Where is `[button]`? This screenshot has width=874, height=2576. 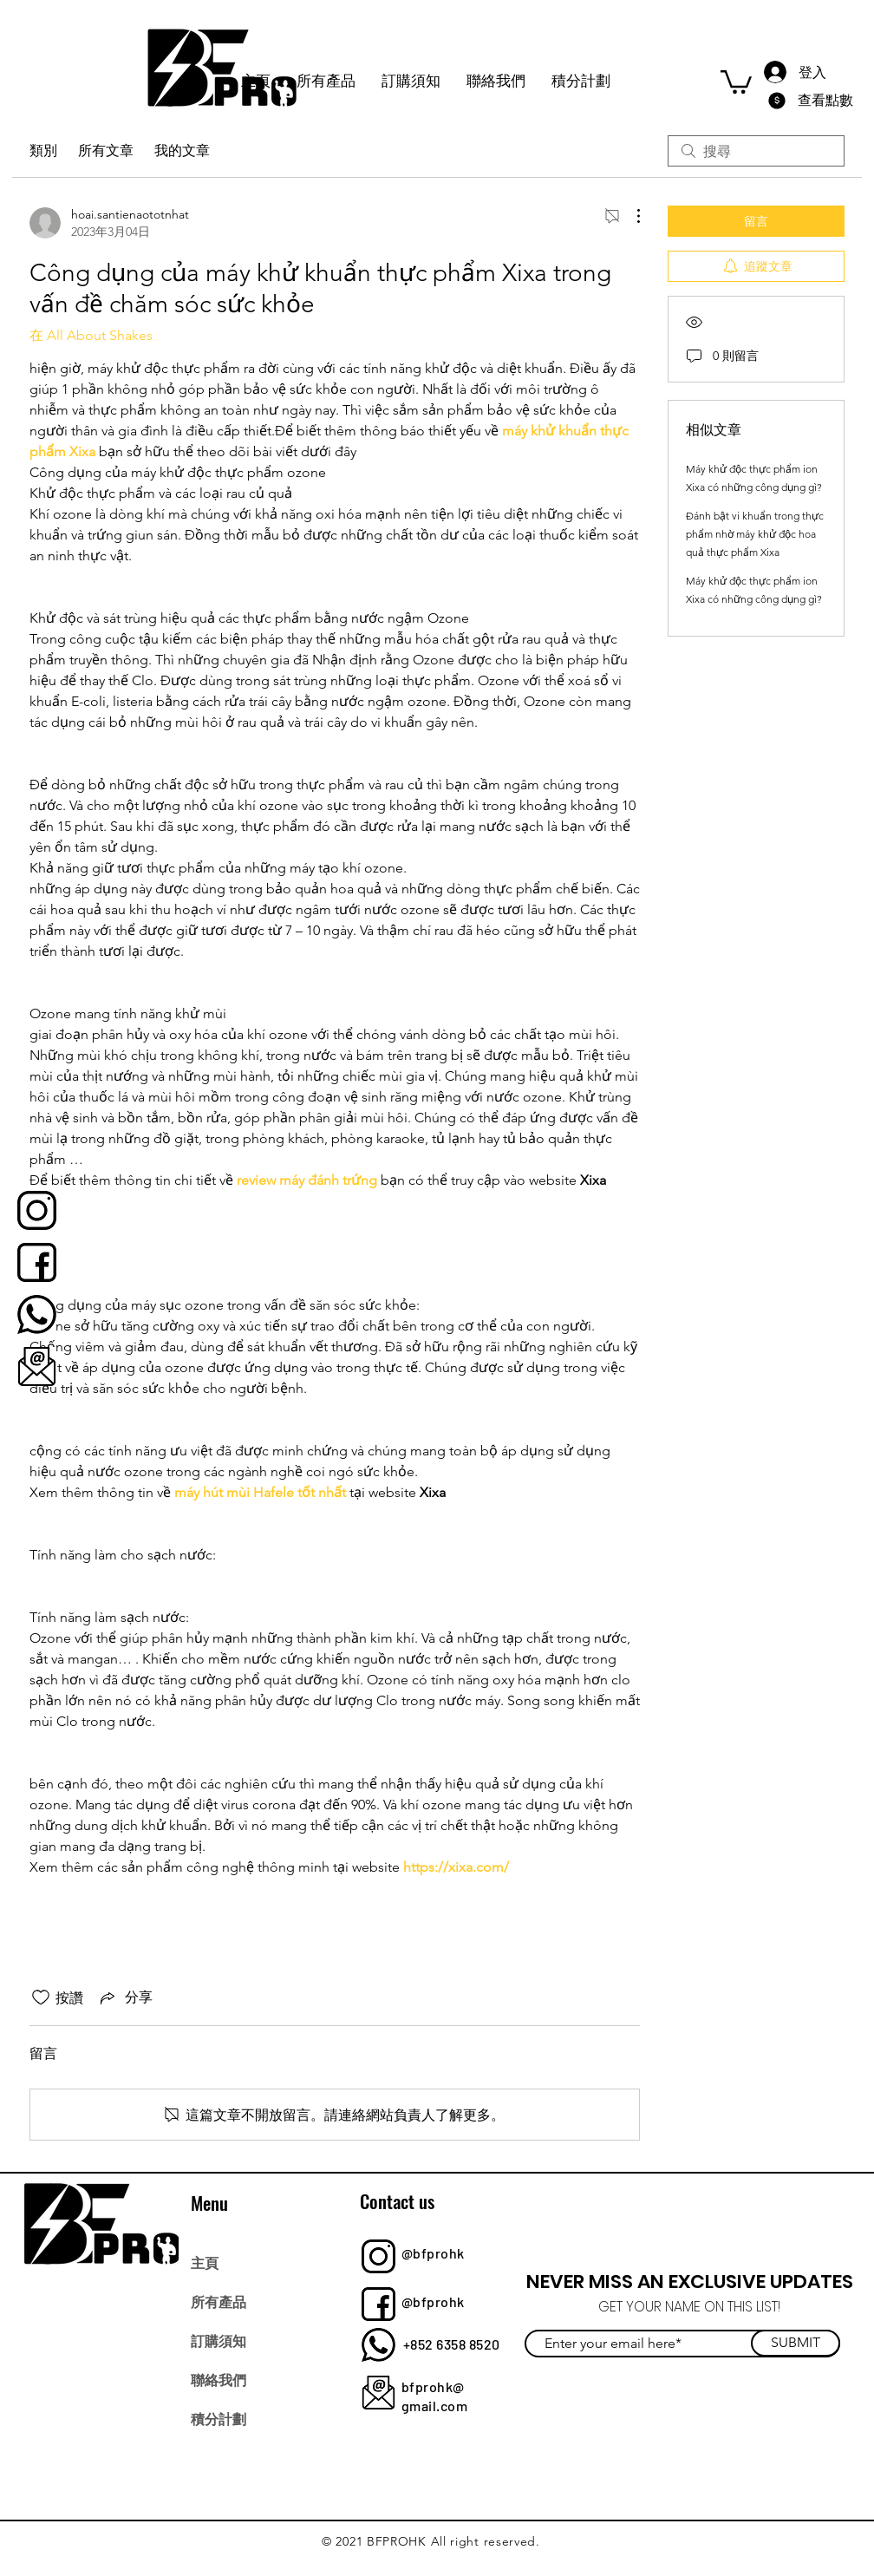
[button] is located at coordinates (736, 81).